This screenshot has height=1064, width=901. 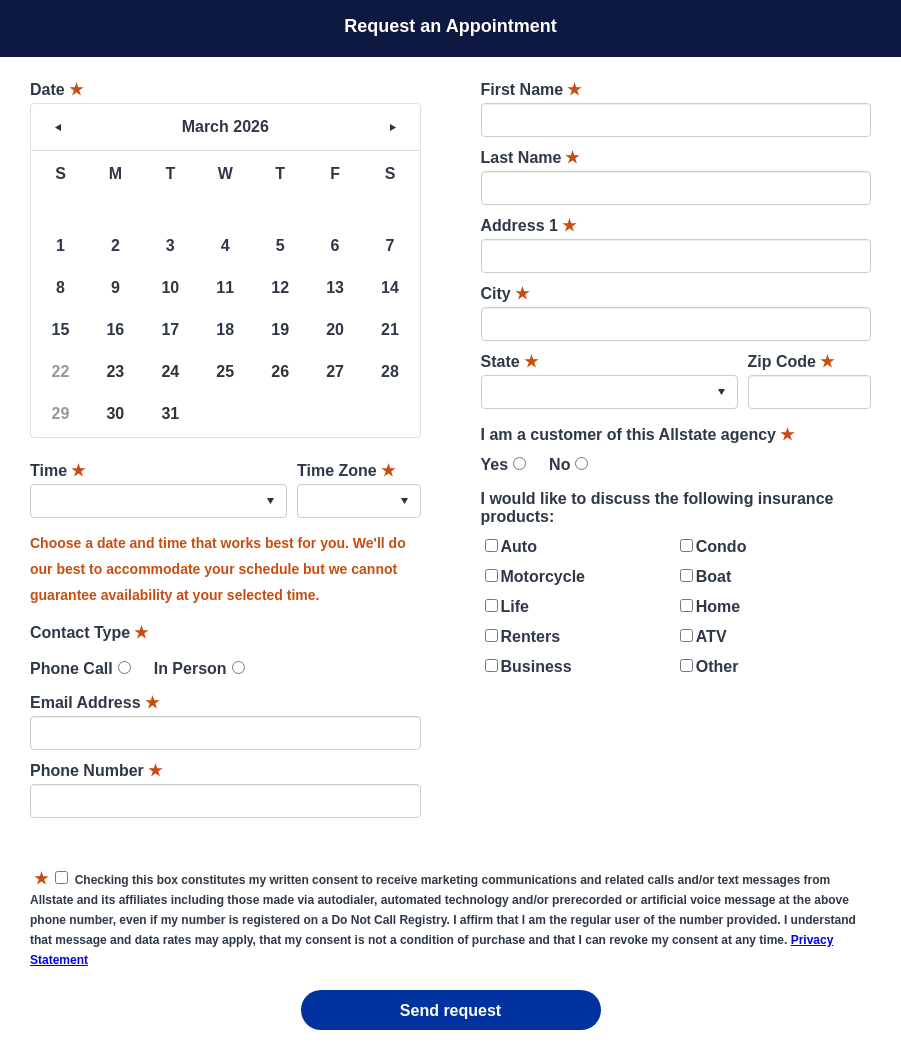 I want to click on Boat, so click(x=714, y=576).